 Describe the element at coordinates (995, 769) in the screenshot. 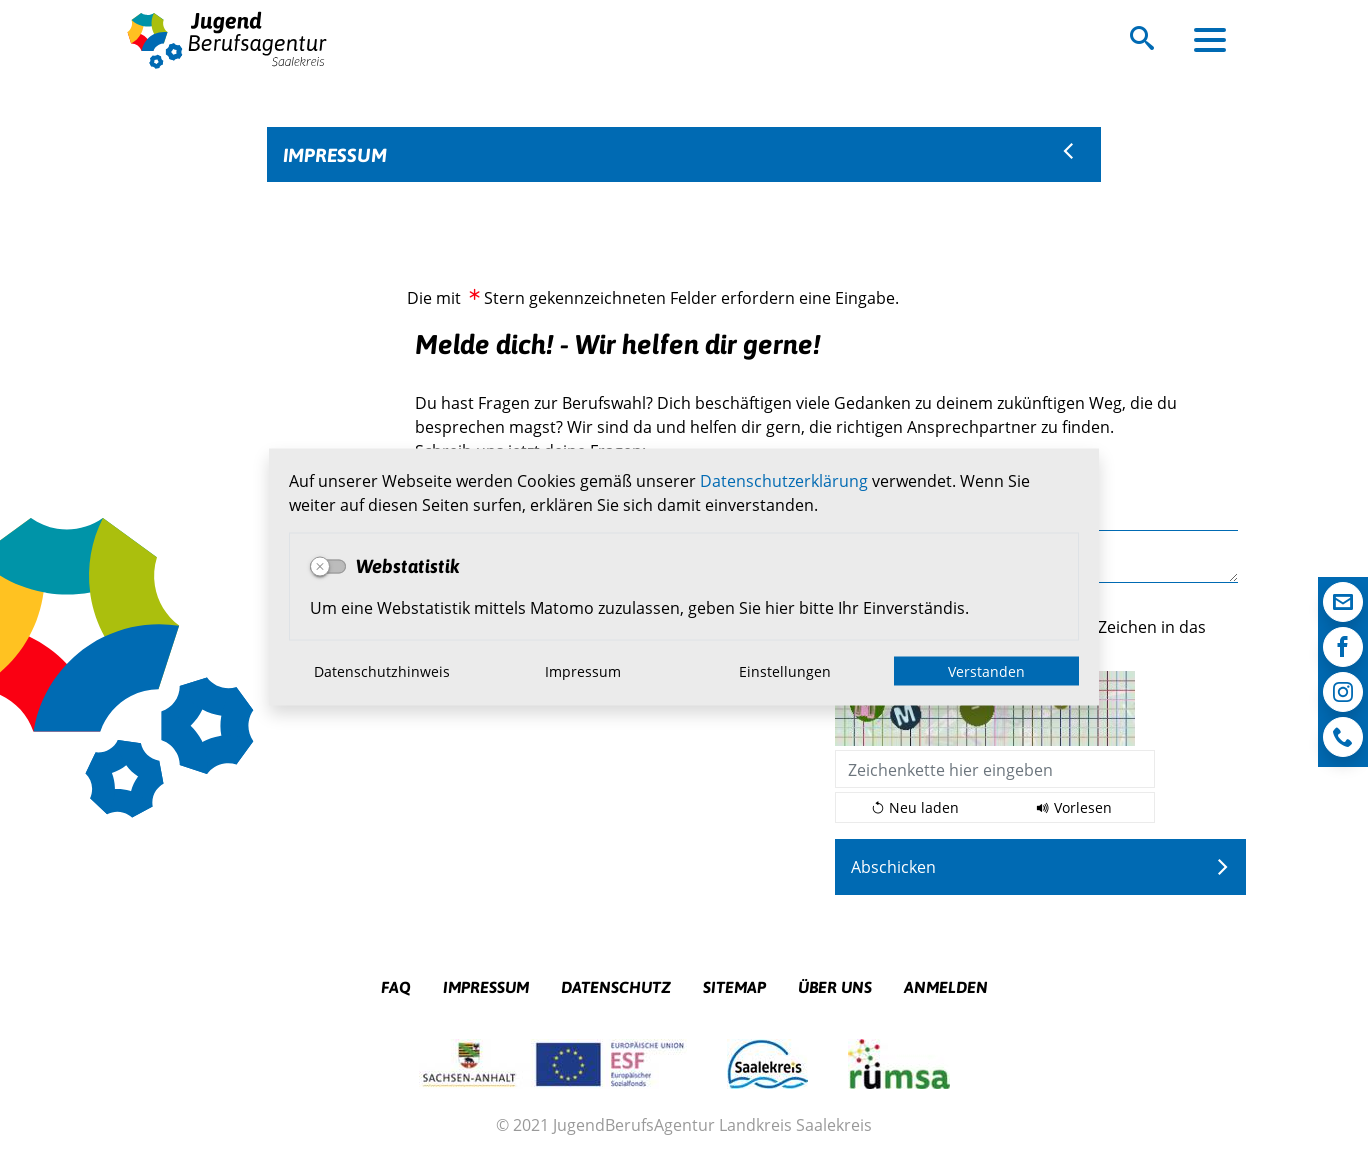

I see `[Bitte trage die unten dargestellten Zeichen in das dafür vorgesehene Feld ein:]` at that location.